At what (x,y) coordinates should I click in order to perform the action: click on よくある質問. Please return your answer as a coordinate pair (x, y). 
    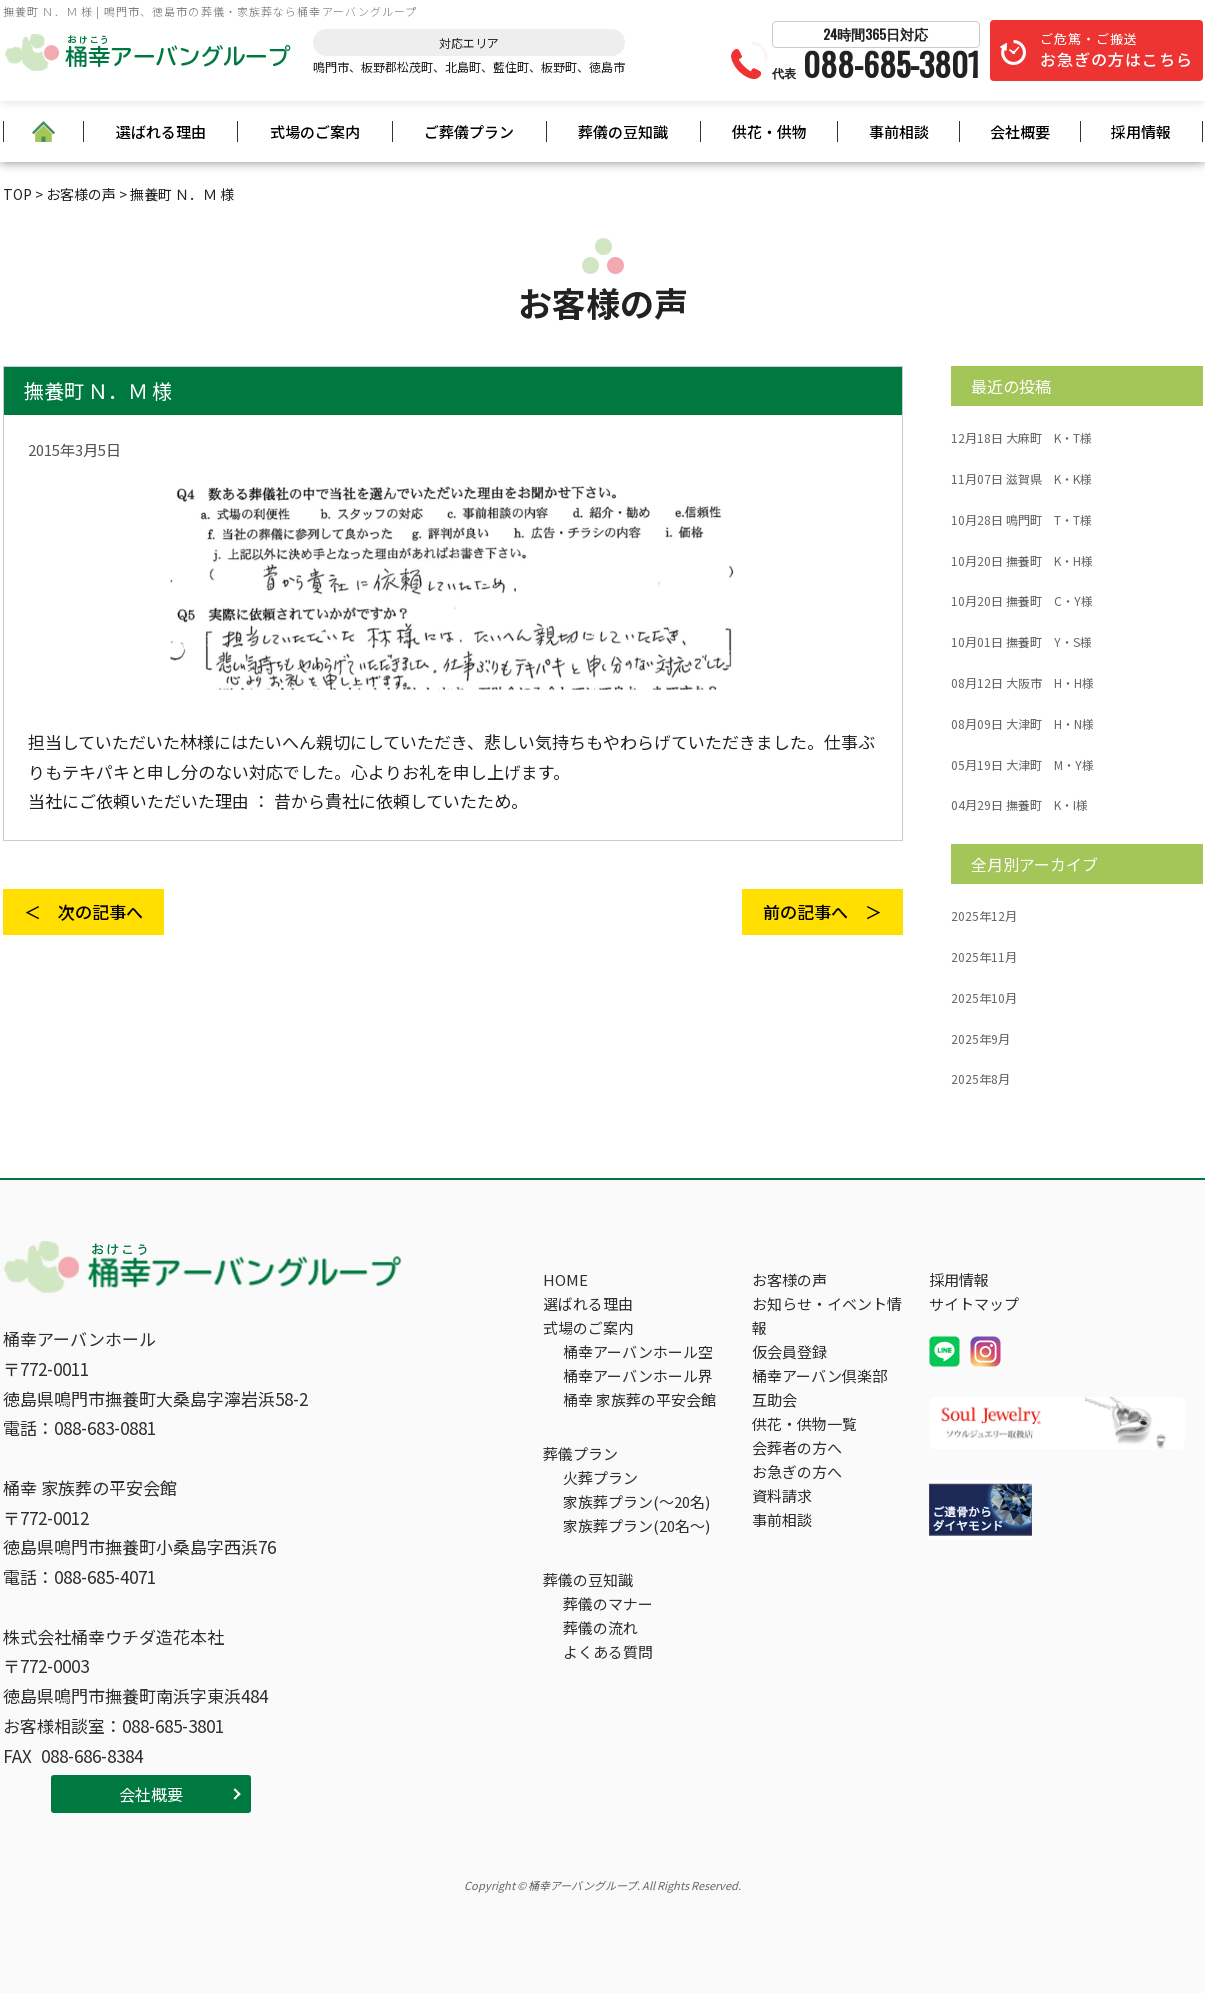
    Looking at the image, I should click on (608, 1651).